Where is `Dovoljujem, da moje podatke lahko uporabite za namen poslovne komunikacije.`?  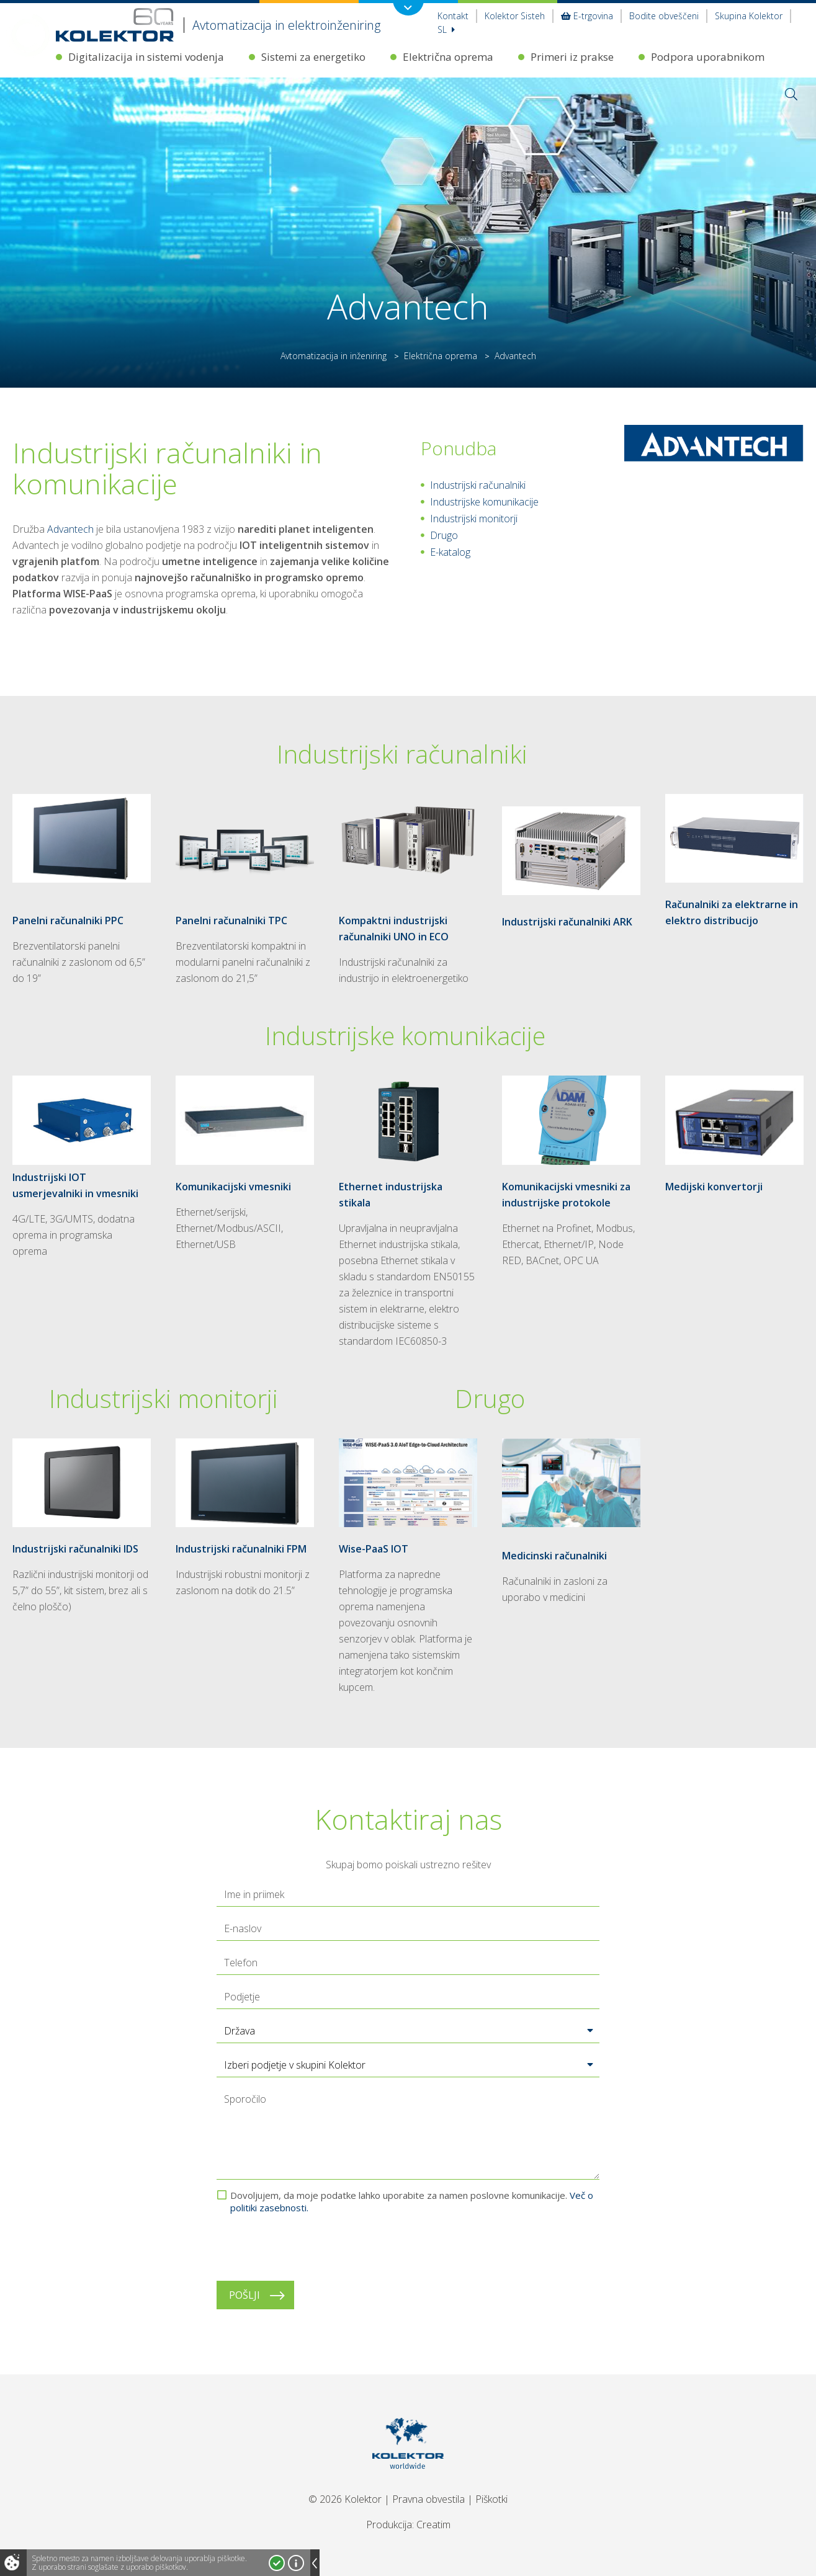
Dovoljujem, da moje podatke lahko uporabite za namen poslovne komunikacije. is located at coordinates (411, 2201).